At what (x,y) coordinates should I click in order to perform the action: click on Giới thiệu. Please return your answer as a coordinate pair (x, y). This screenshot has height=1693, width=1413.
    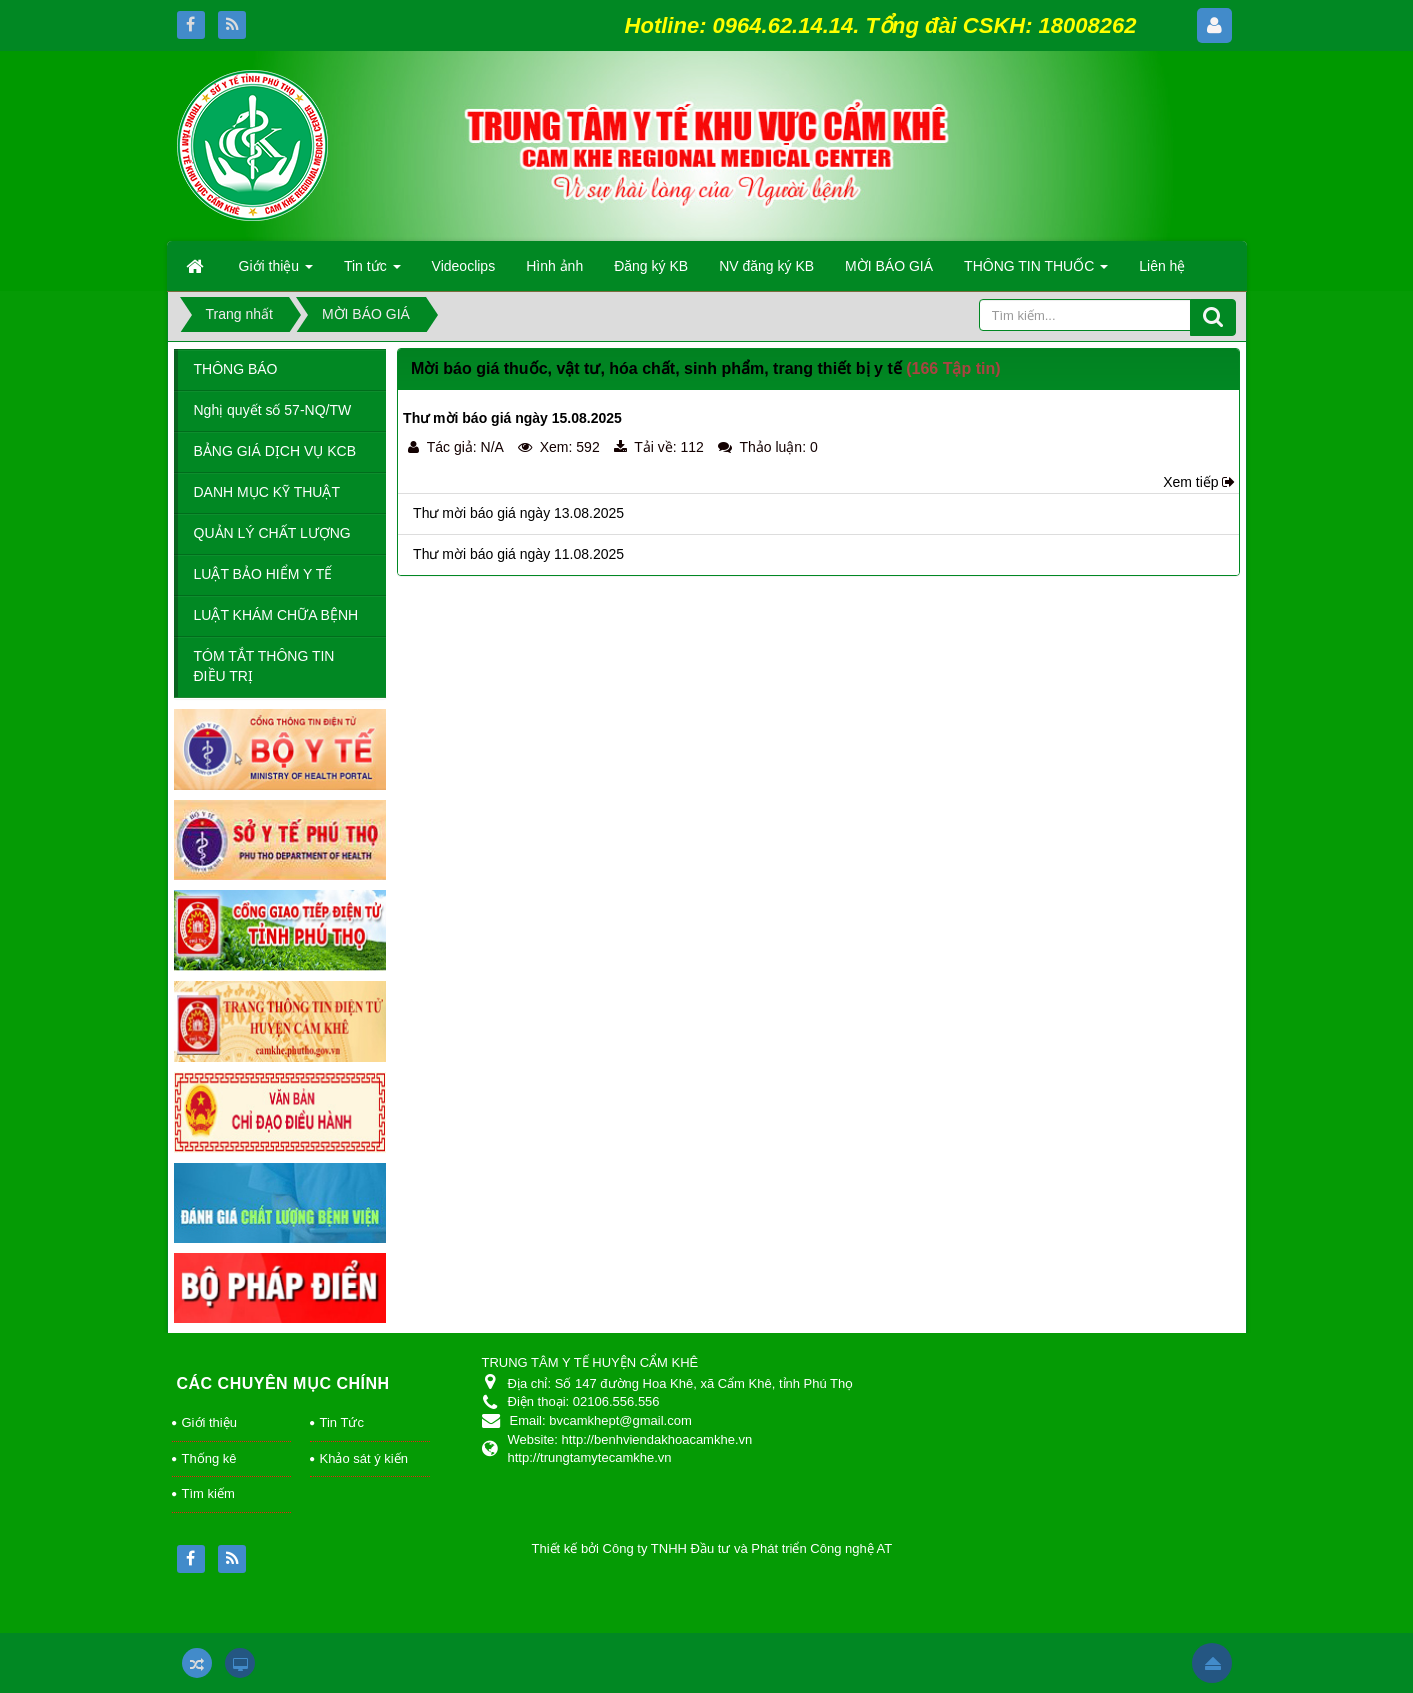
    Looking at the image, I should click on (209, 1422).